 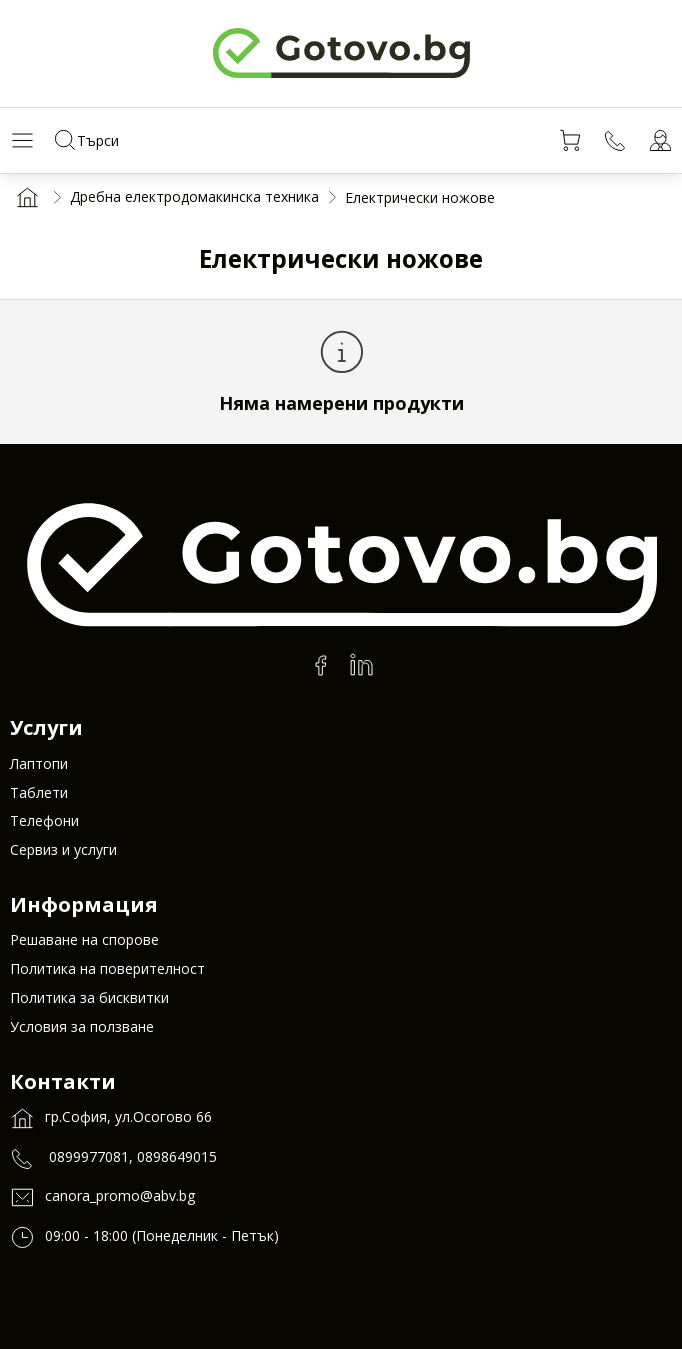 I want to click on Условия за ползване, so click(x=82, y=1026).